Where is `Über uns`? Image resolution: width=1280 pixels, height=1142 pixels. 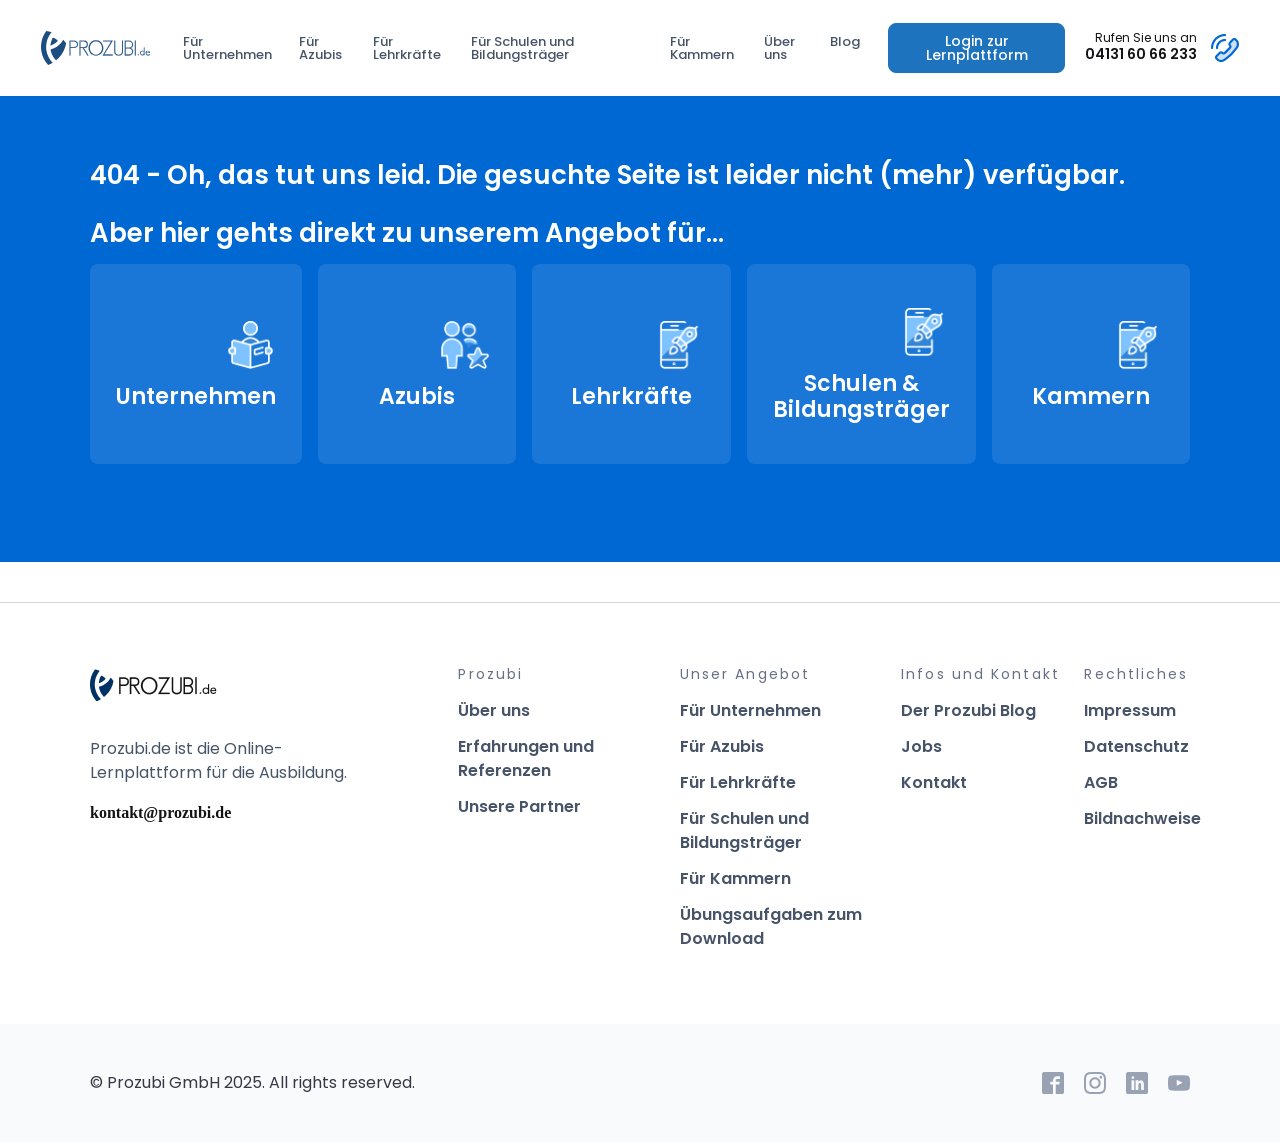
Über uns is located at coordinates (779, 48).